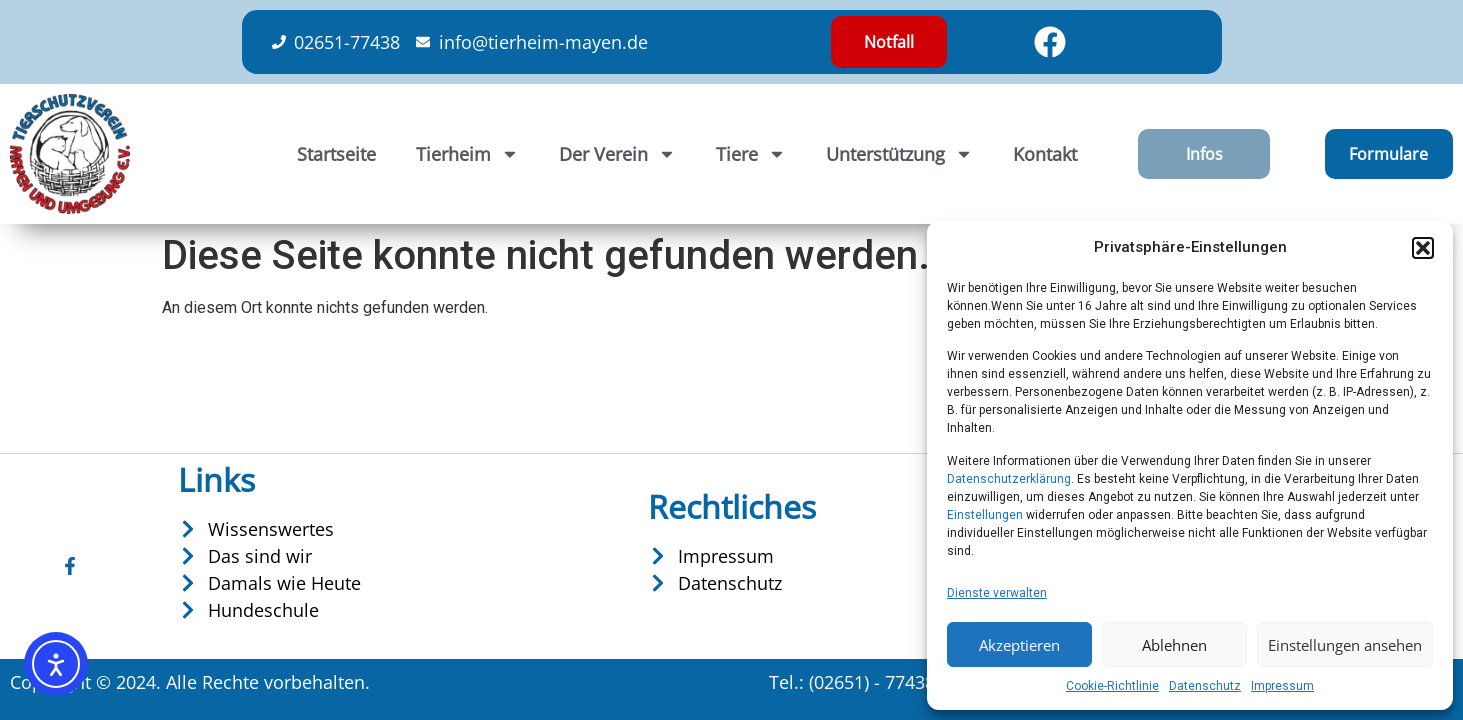  I want to click on Cookie-Richtlinie, so click(1112, 686).